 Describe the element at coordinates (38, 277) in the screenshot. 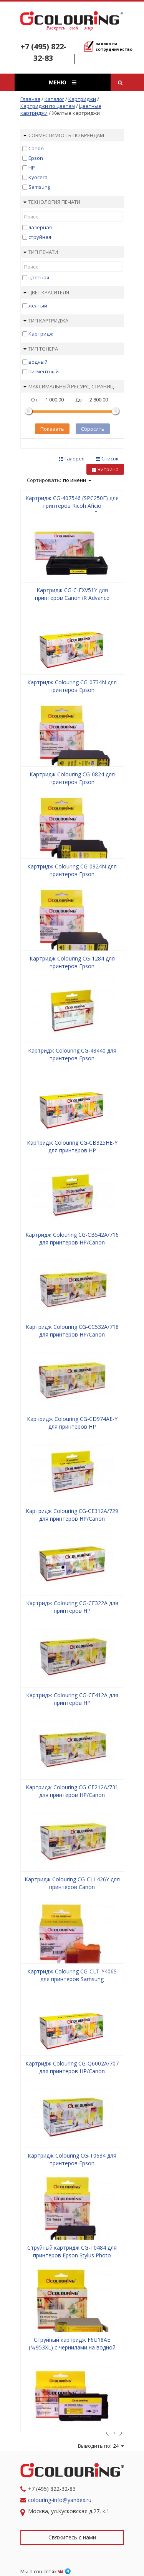

I see `цветная` at that location.